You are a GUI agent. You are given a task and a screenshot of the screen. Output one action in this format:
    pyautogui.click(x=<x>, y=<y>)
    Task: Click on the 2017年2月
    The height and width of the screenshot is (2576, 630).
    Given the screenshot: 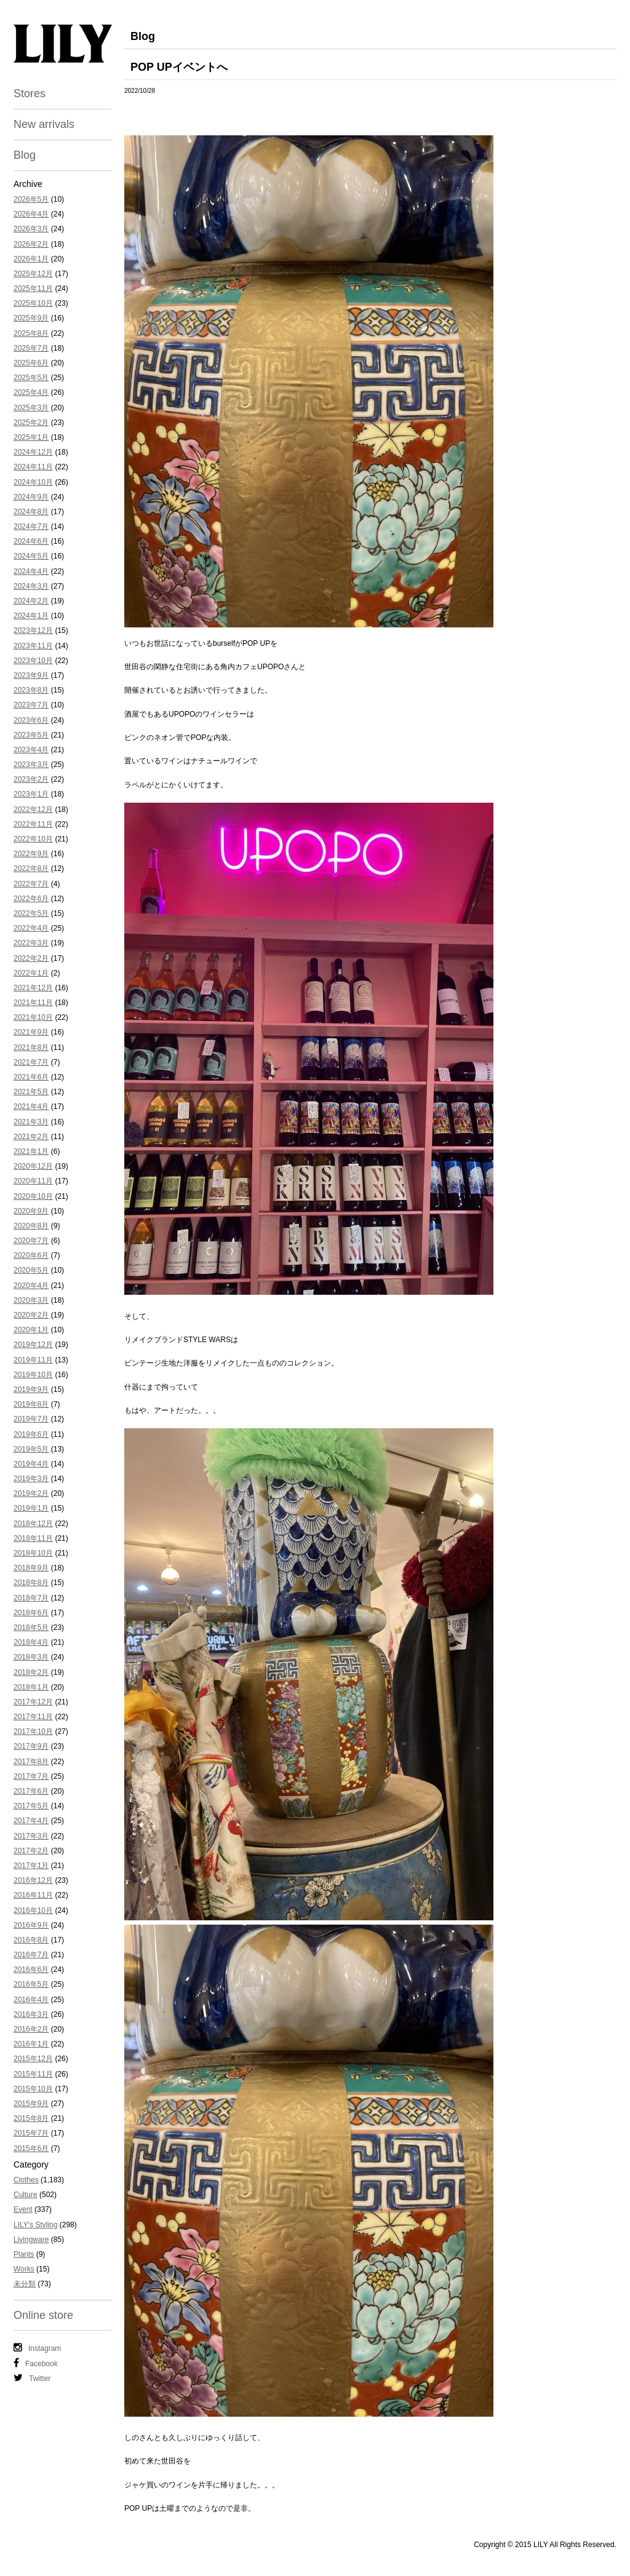 What is the action you would take?
    pyautogui.click(x=31, y=1851)
    